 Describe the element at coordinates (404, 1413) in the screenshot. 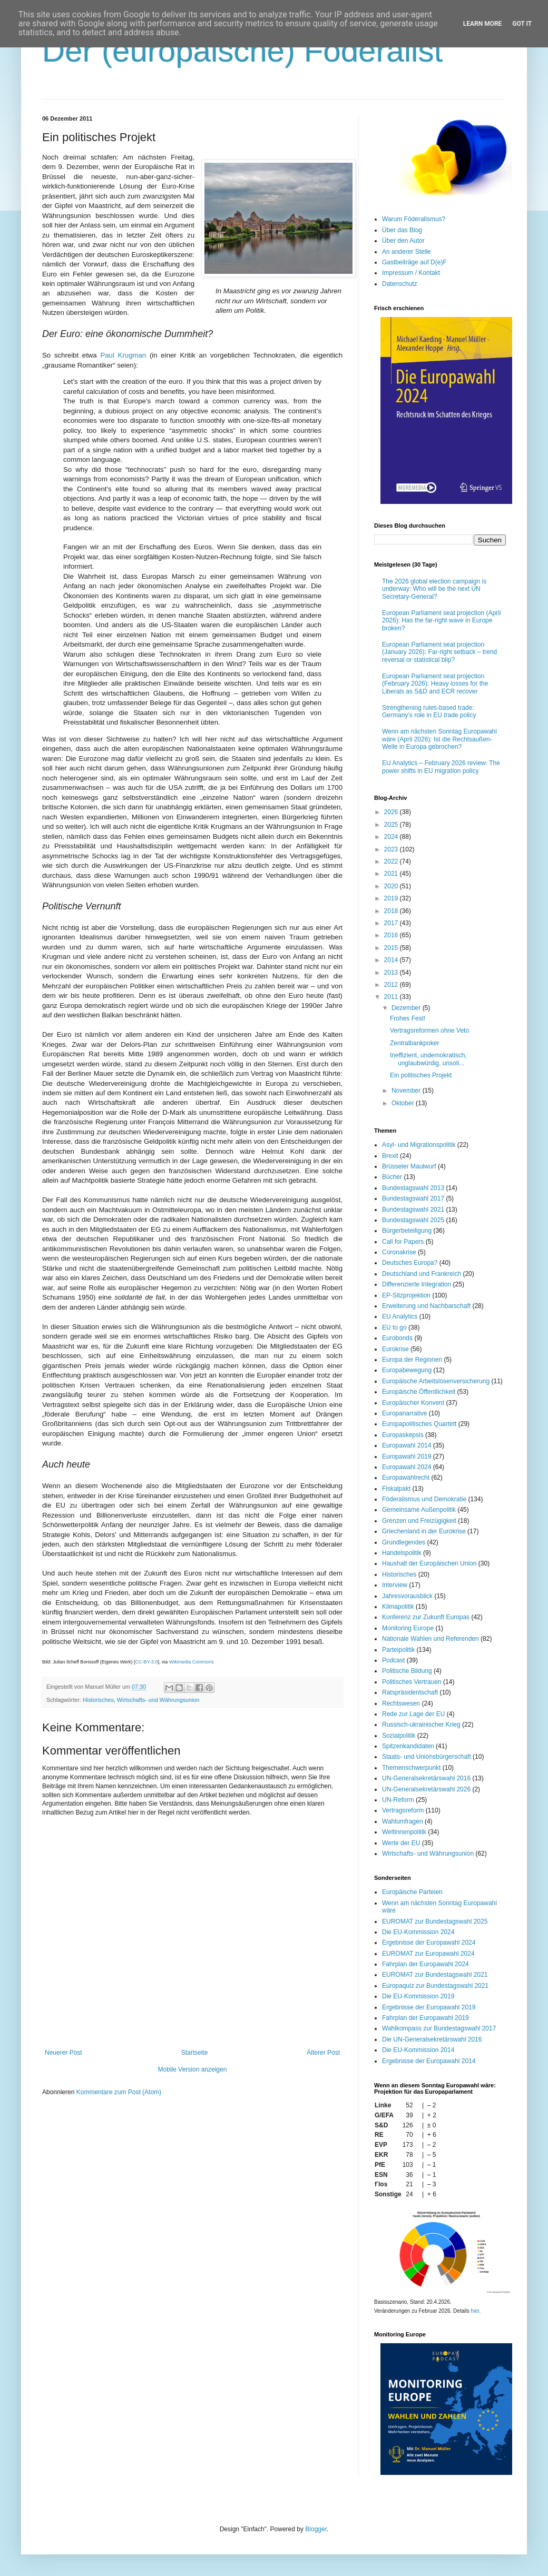

I see `Europanarrative` at that location.